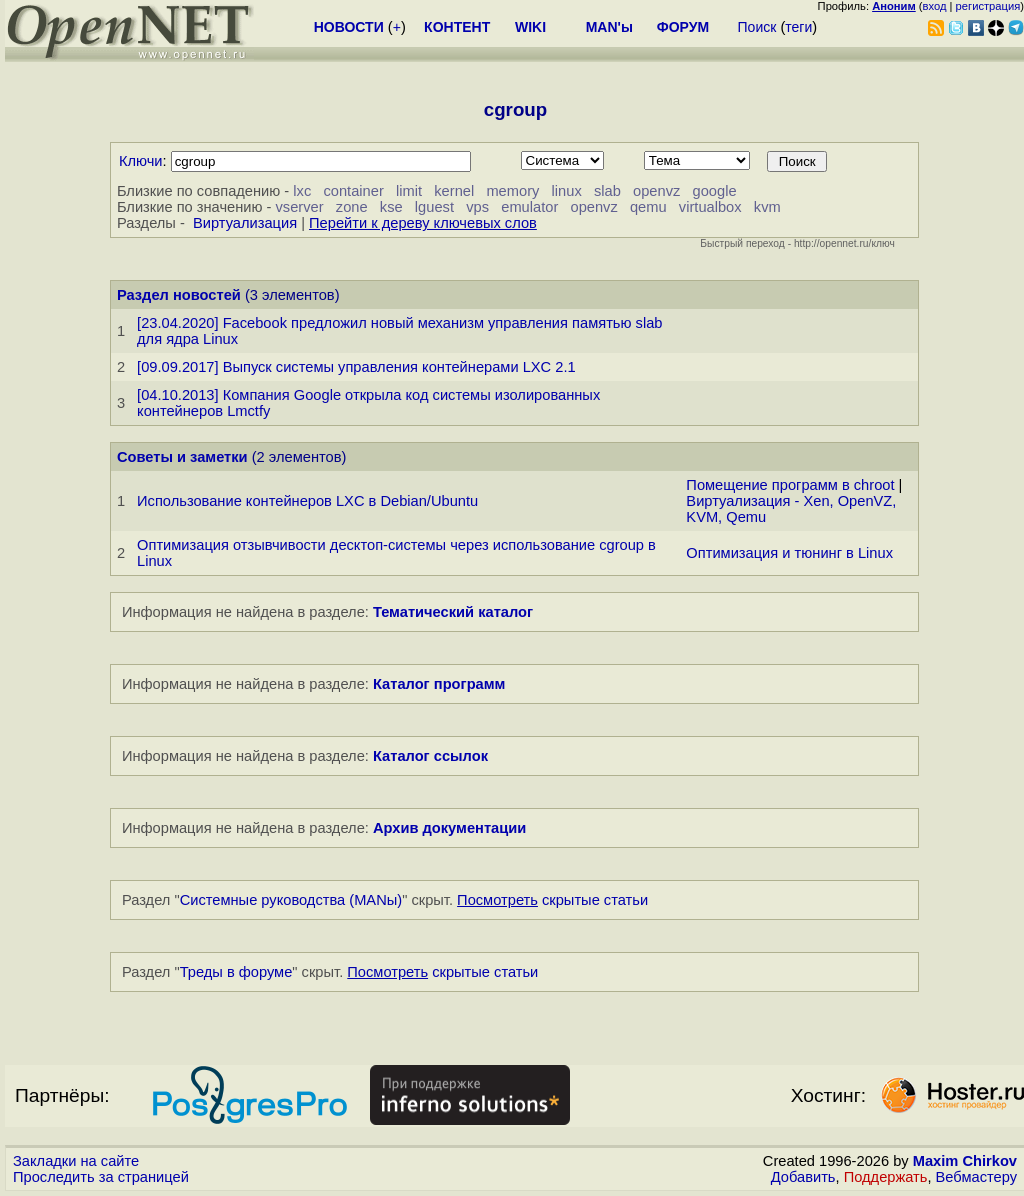  I want to click on Тематический каталог, so click(453, 612).